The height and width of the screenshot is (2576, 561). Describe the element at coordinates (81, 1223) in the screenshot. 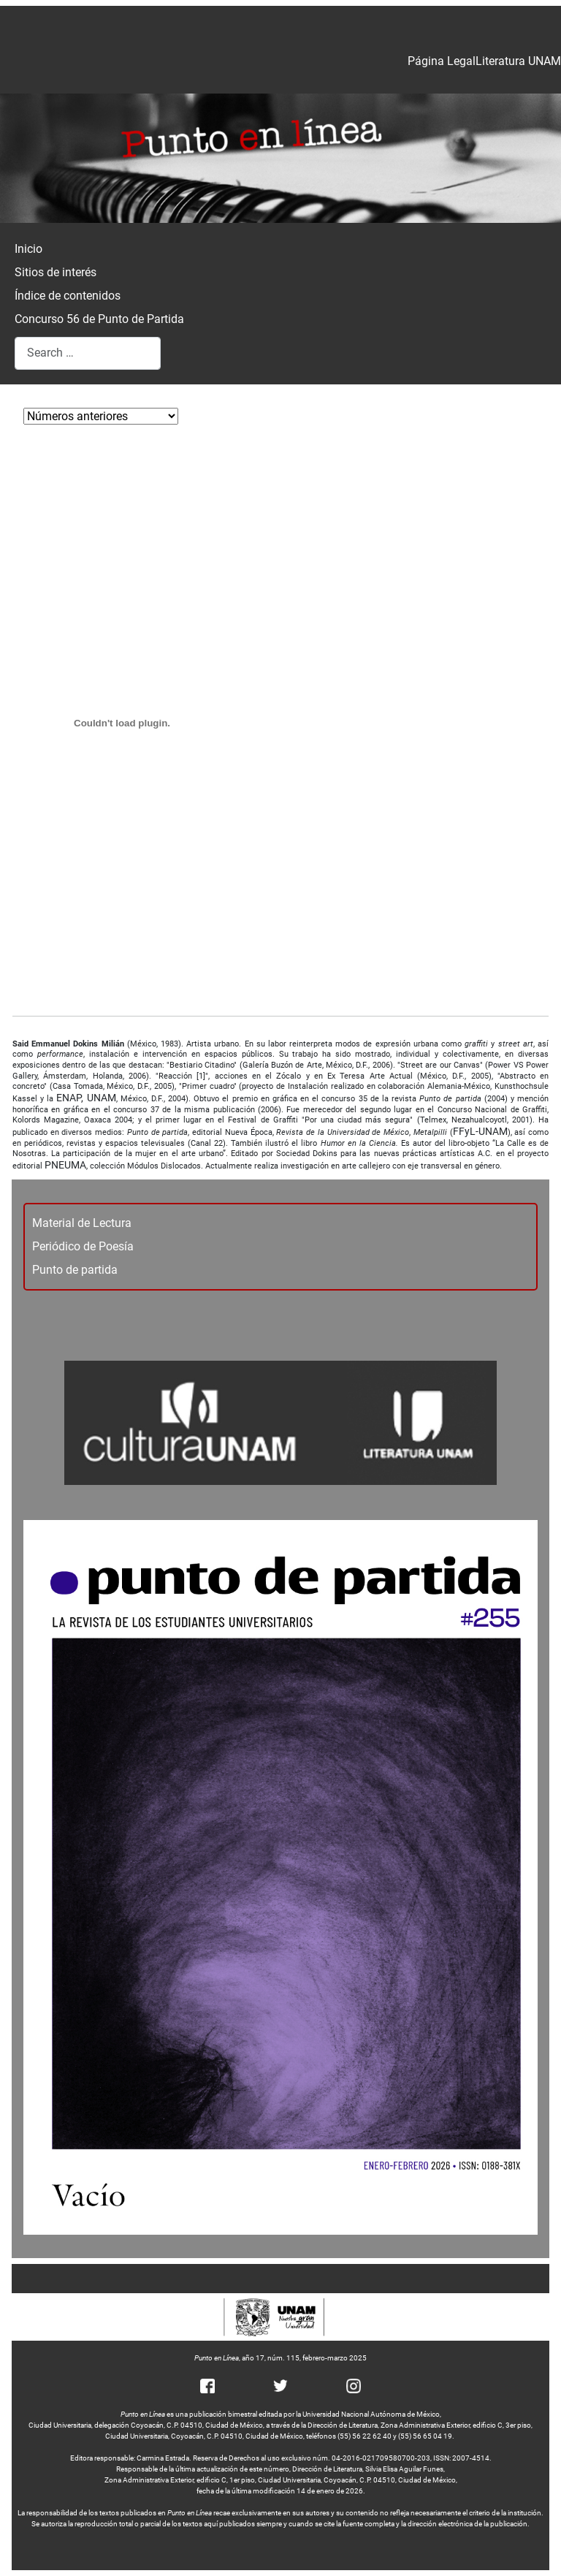

I see `Material de Lectura` at that location.